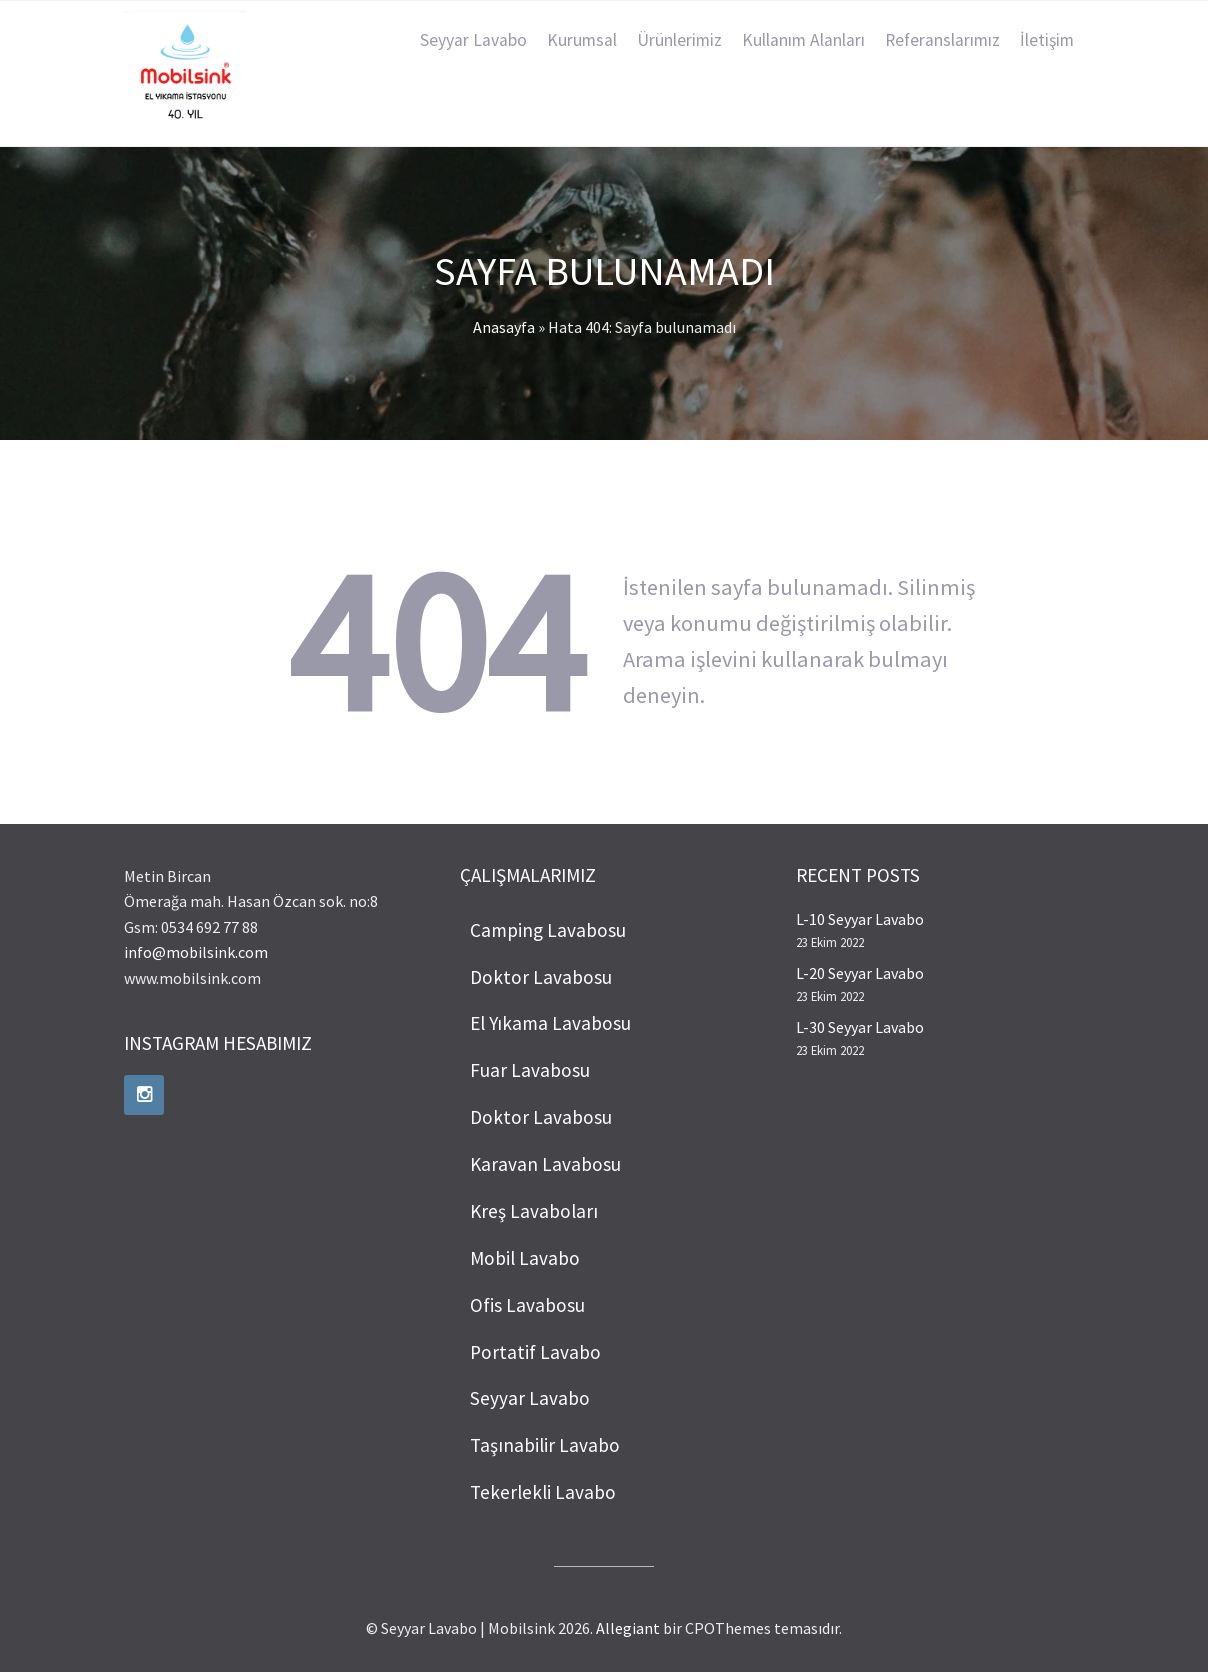  I want to click on İletişim, so click(1047, 40).